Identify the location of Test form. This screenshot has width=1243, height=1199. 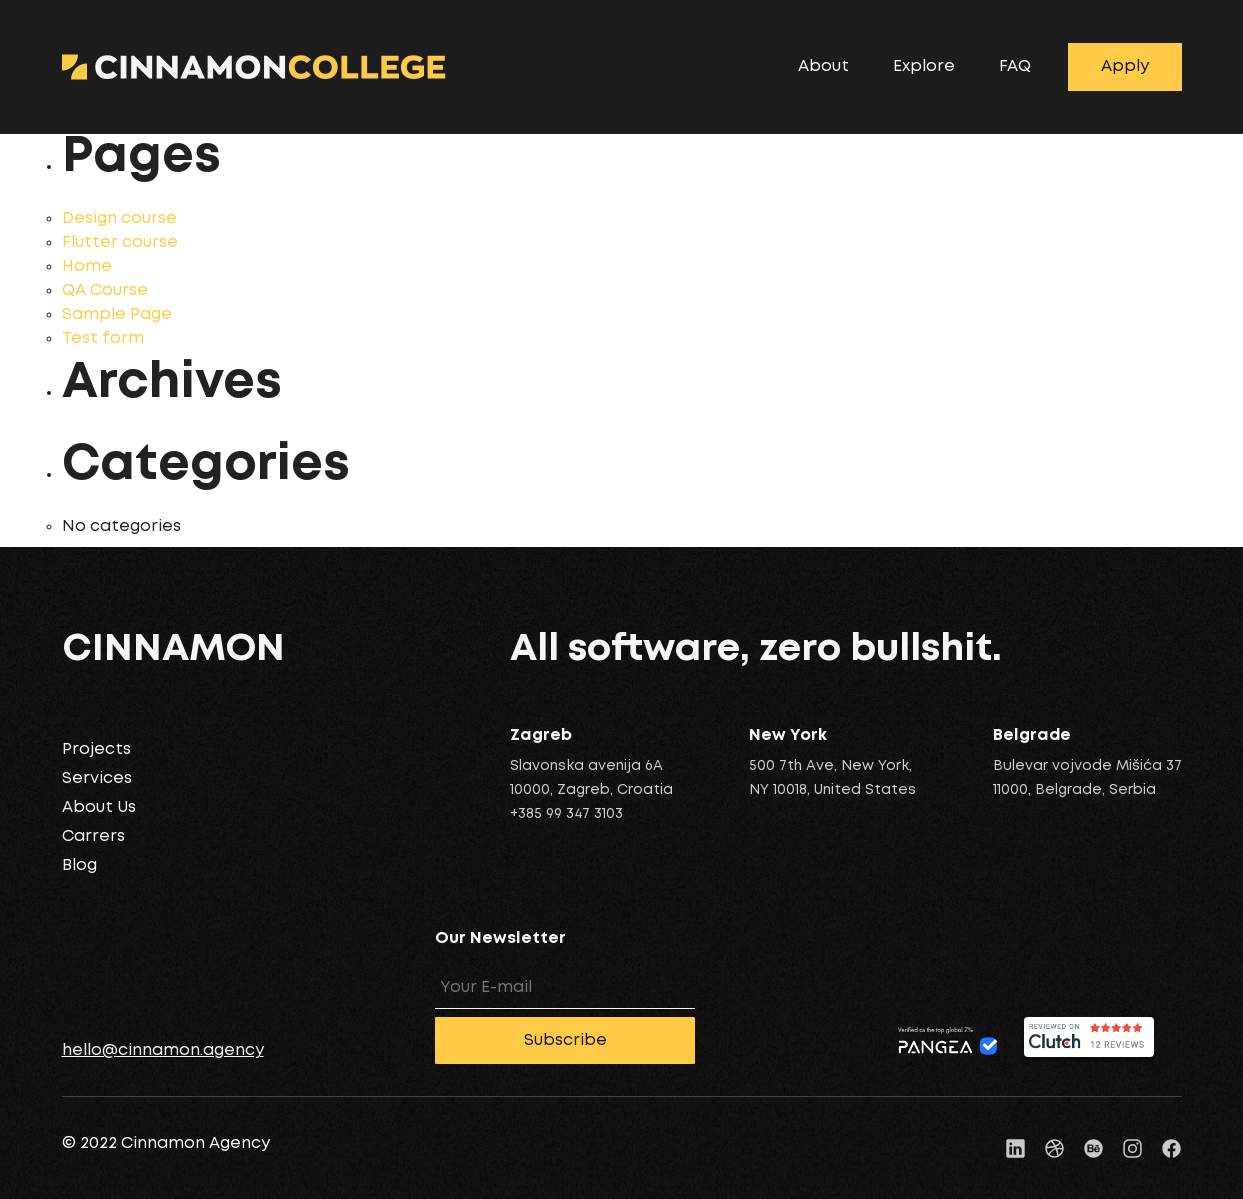
(103, 338).